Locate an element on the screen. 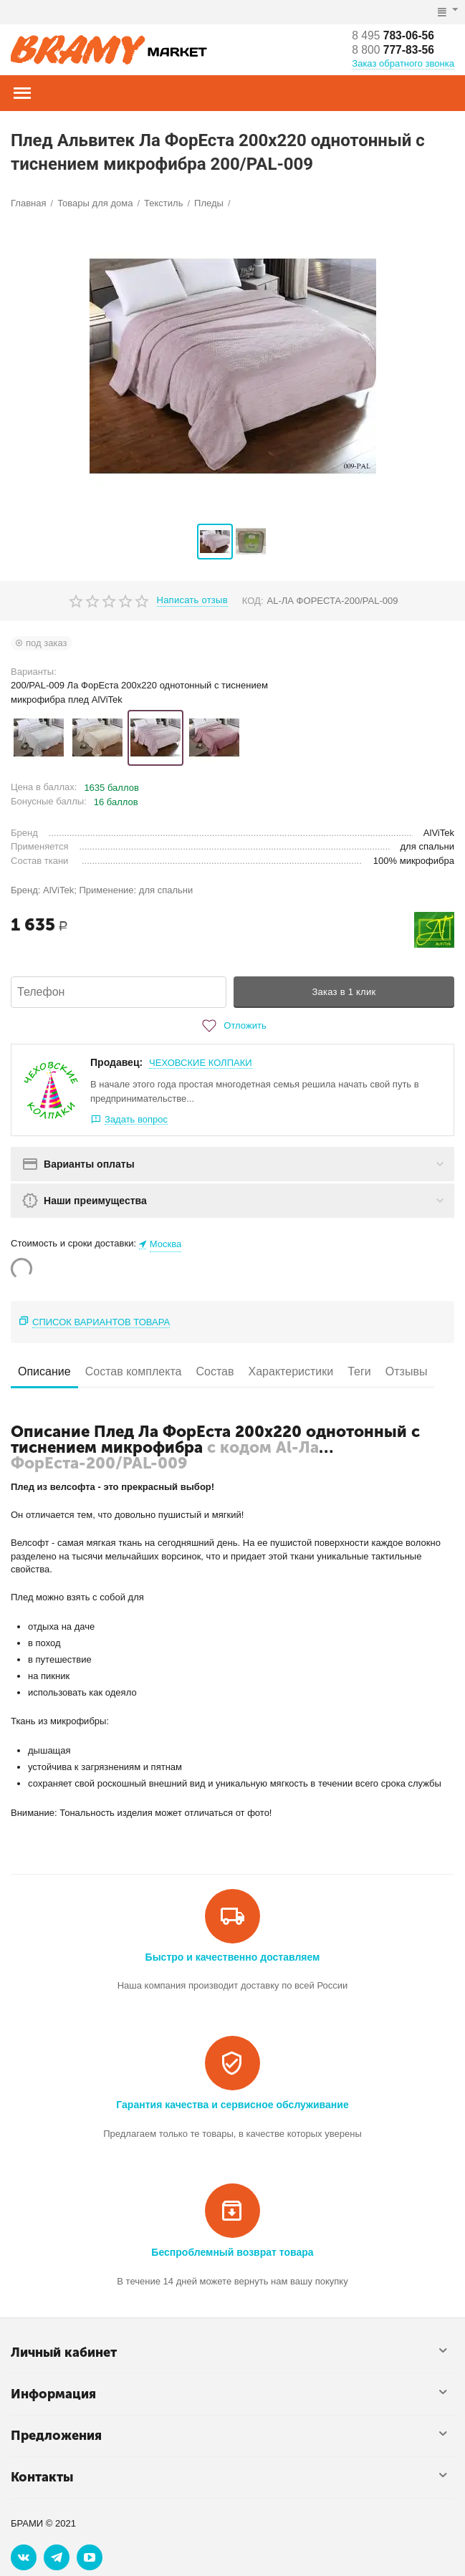 This screenshot has width=465, height=2576. Отложить is located at coordinates (232, 1026).